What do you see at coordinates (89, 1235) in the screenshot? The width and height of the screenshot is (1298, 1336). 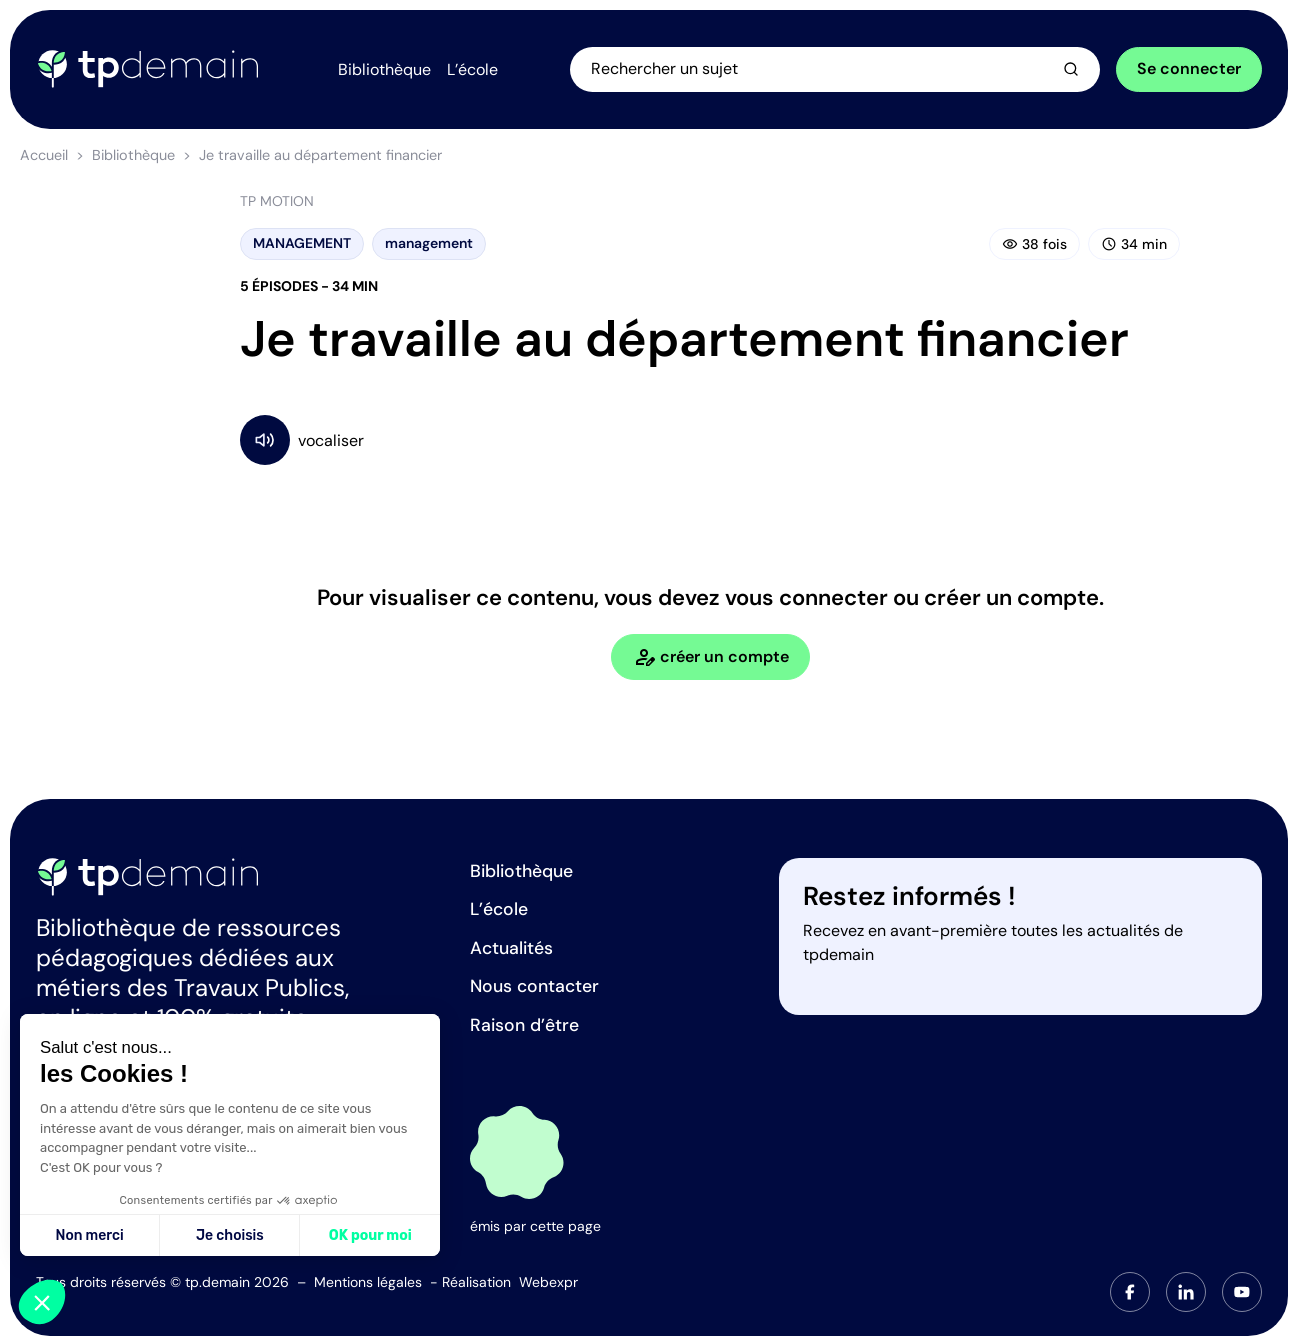 I see `Non merci [Fermer sans accepter les cookies]` at bounding box center [89, 1235].